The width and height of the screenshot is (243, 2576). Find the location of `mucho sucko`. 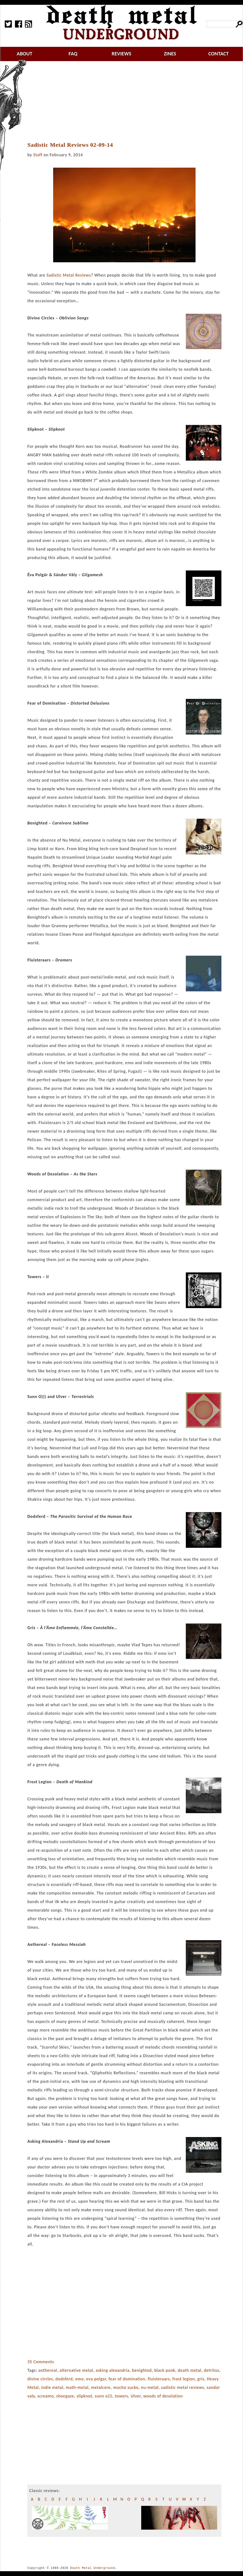

mucho sucko is located at coordinates (125, 2387).